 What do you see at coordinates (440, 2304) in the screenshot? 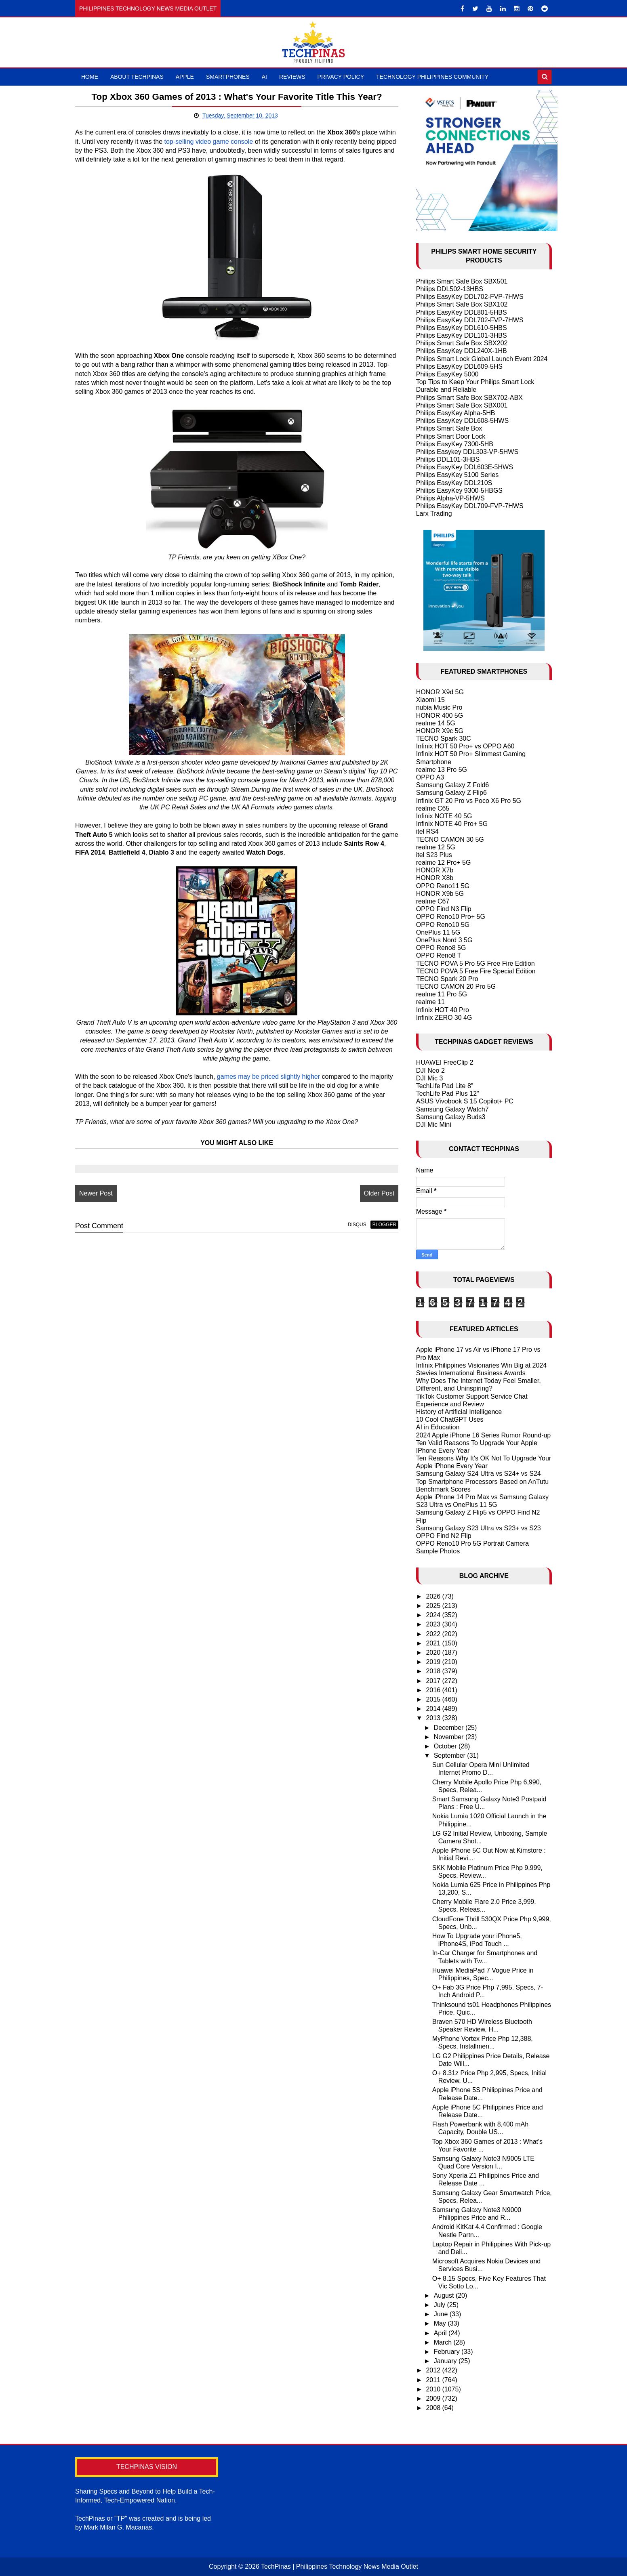
I see `July` at bounding box center [440, 2304].